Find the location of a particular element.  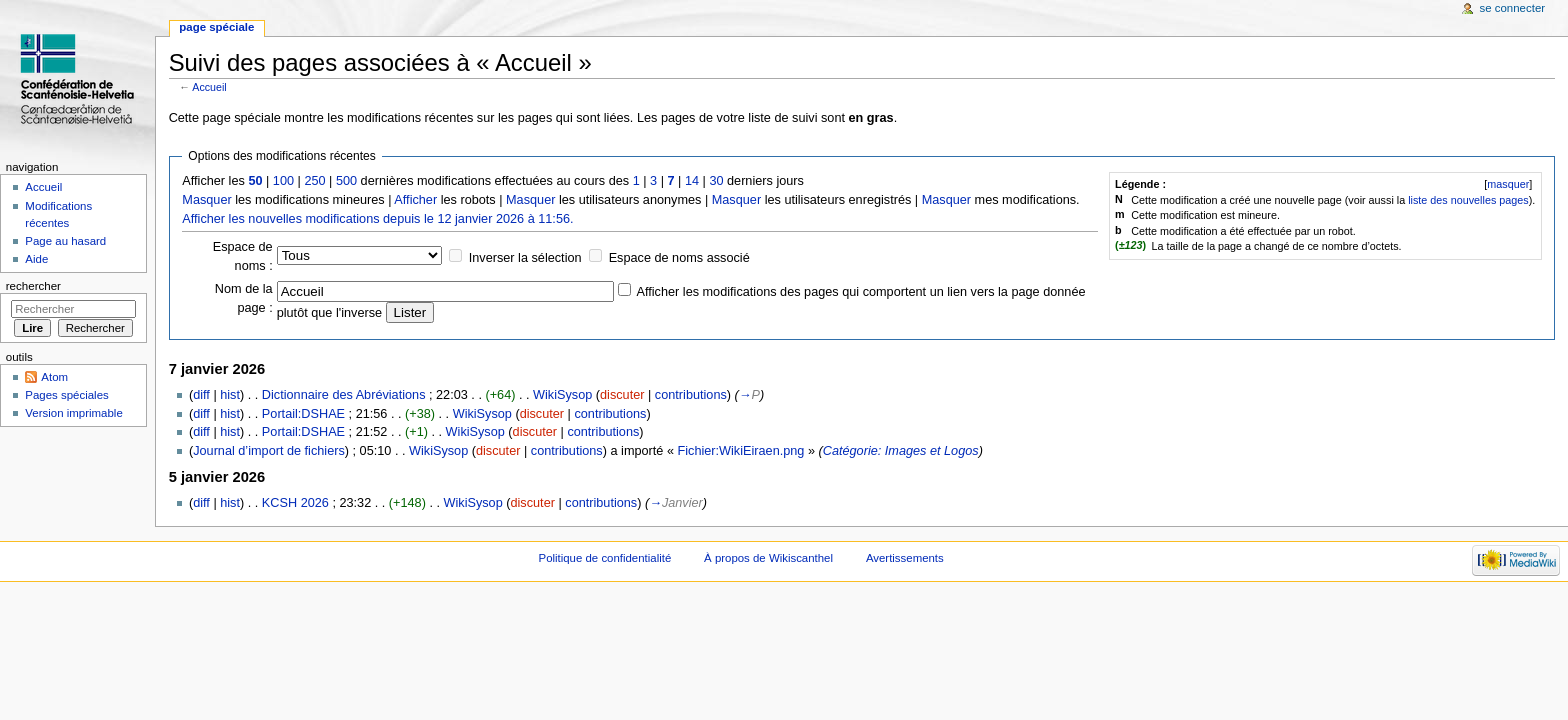

Espace de noms associé is located at coordinates (679, 258).